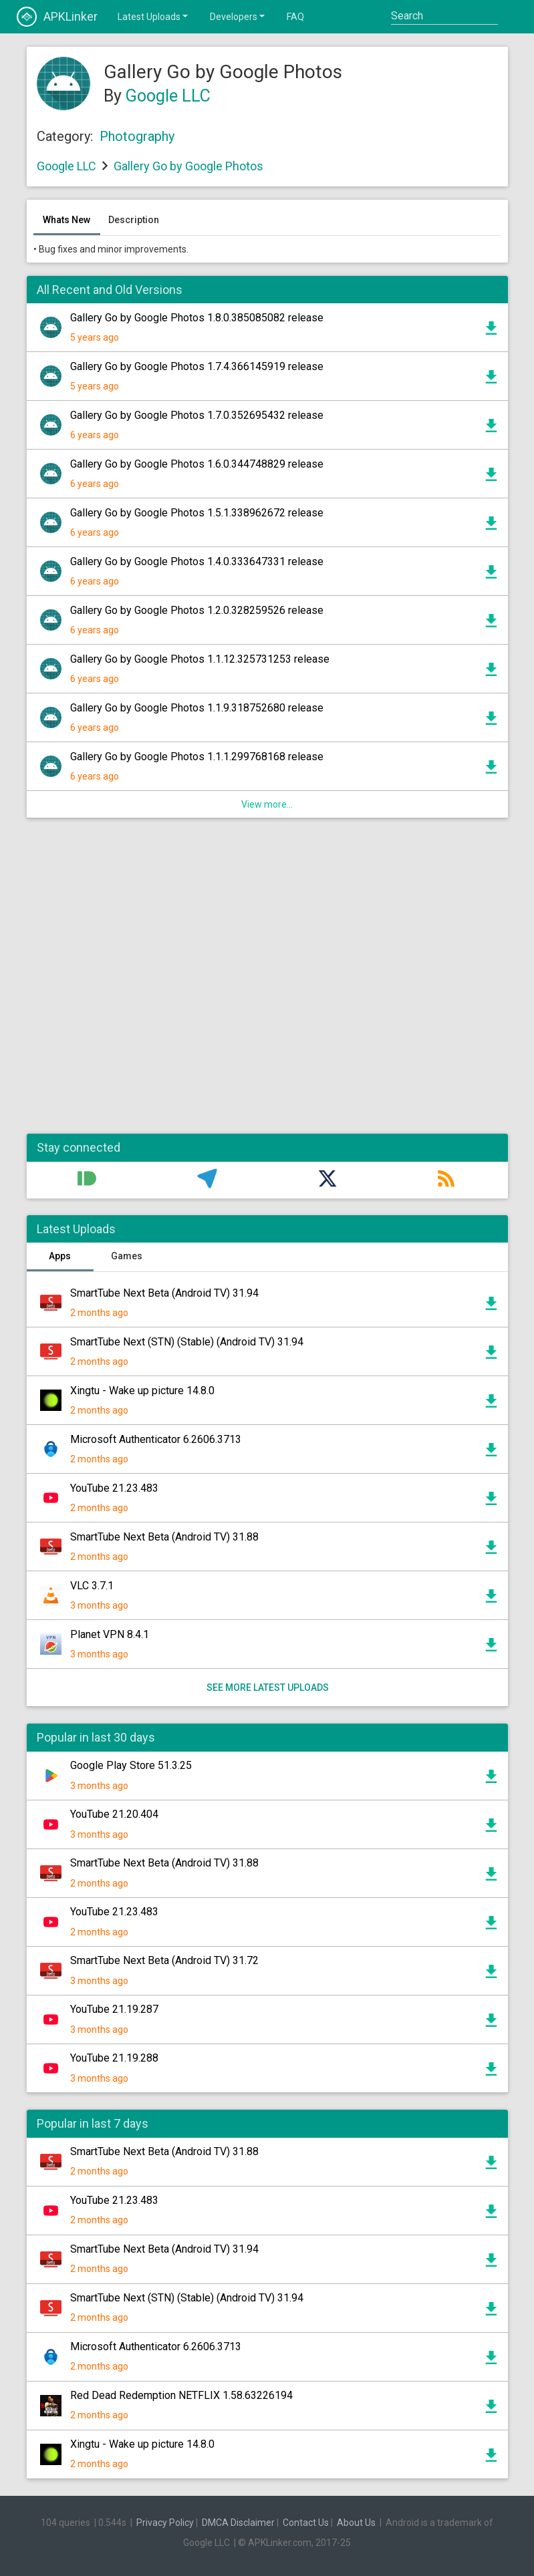 The image size is (534, 2576). I want to click on Gallery Go by Google Photos 1.1.12.325731253 release, so click(199, 659).